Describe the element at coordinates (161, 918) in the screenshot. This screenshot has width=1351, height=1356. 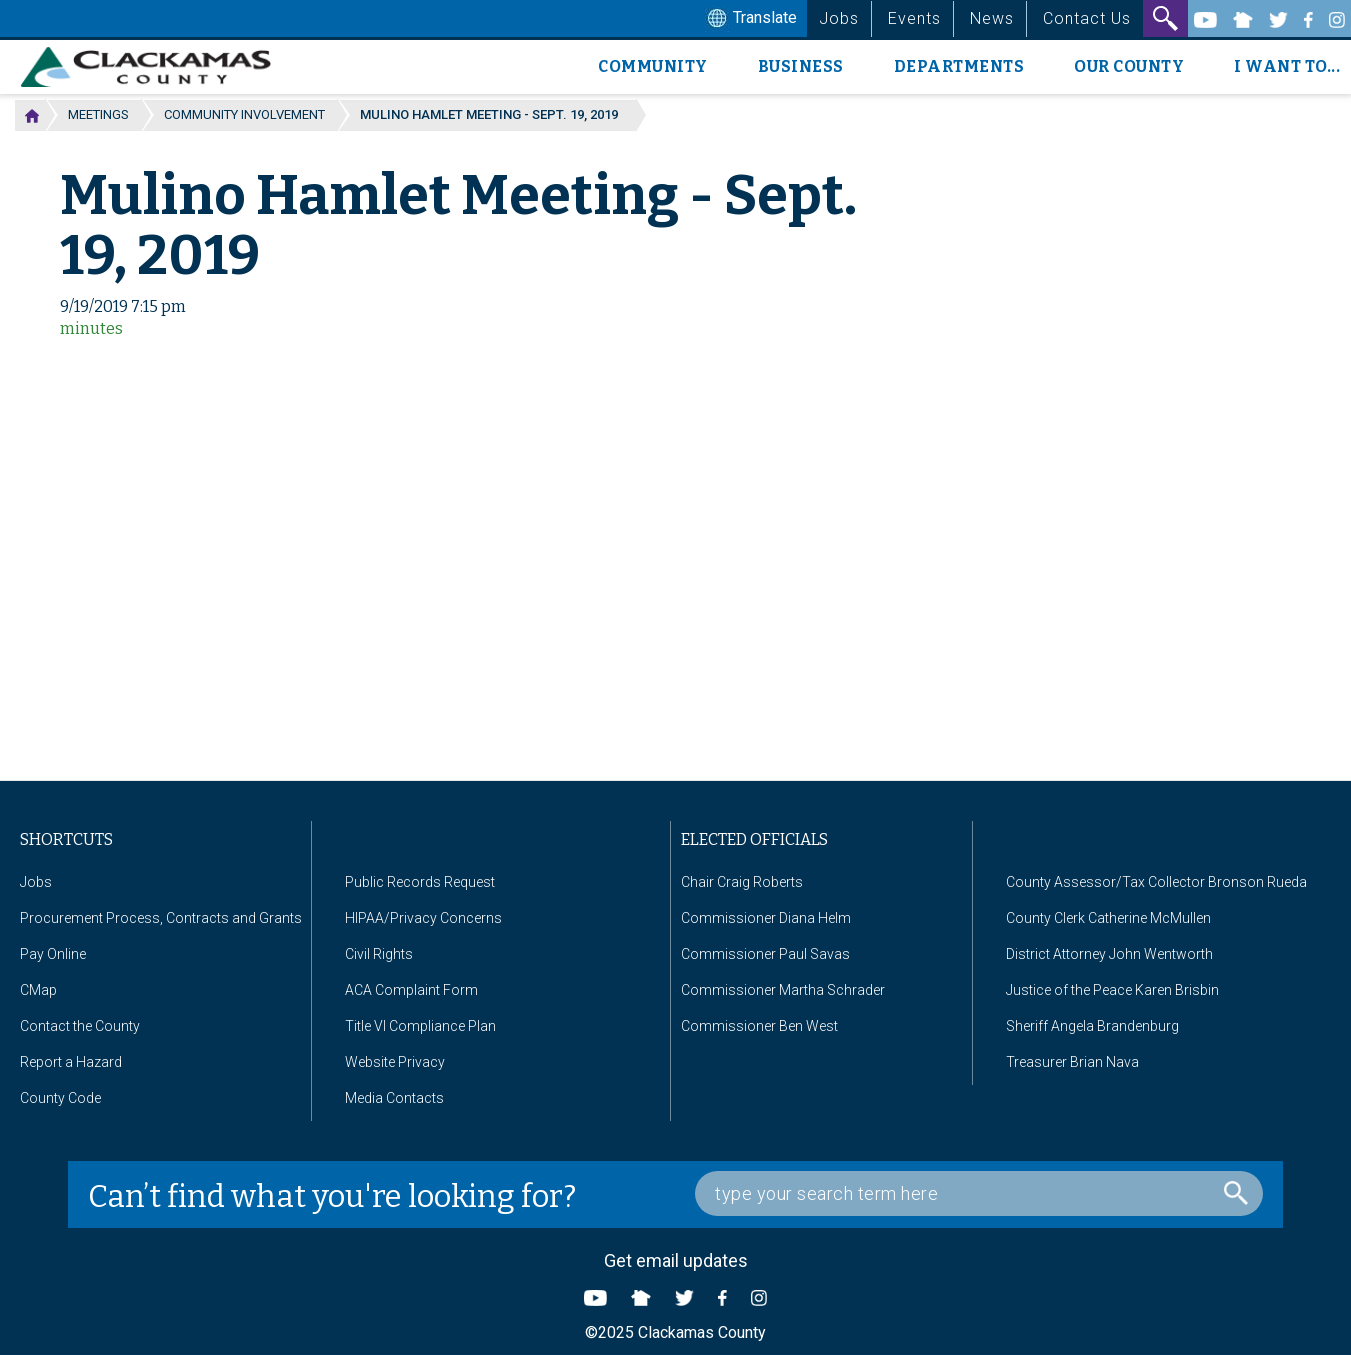
I see `Procurement Process, Contracts and Grants` at that location.